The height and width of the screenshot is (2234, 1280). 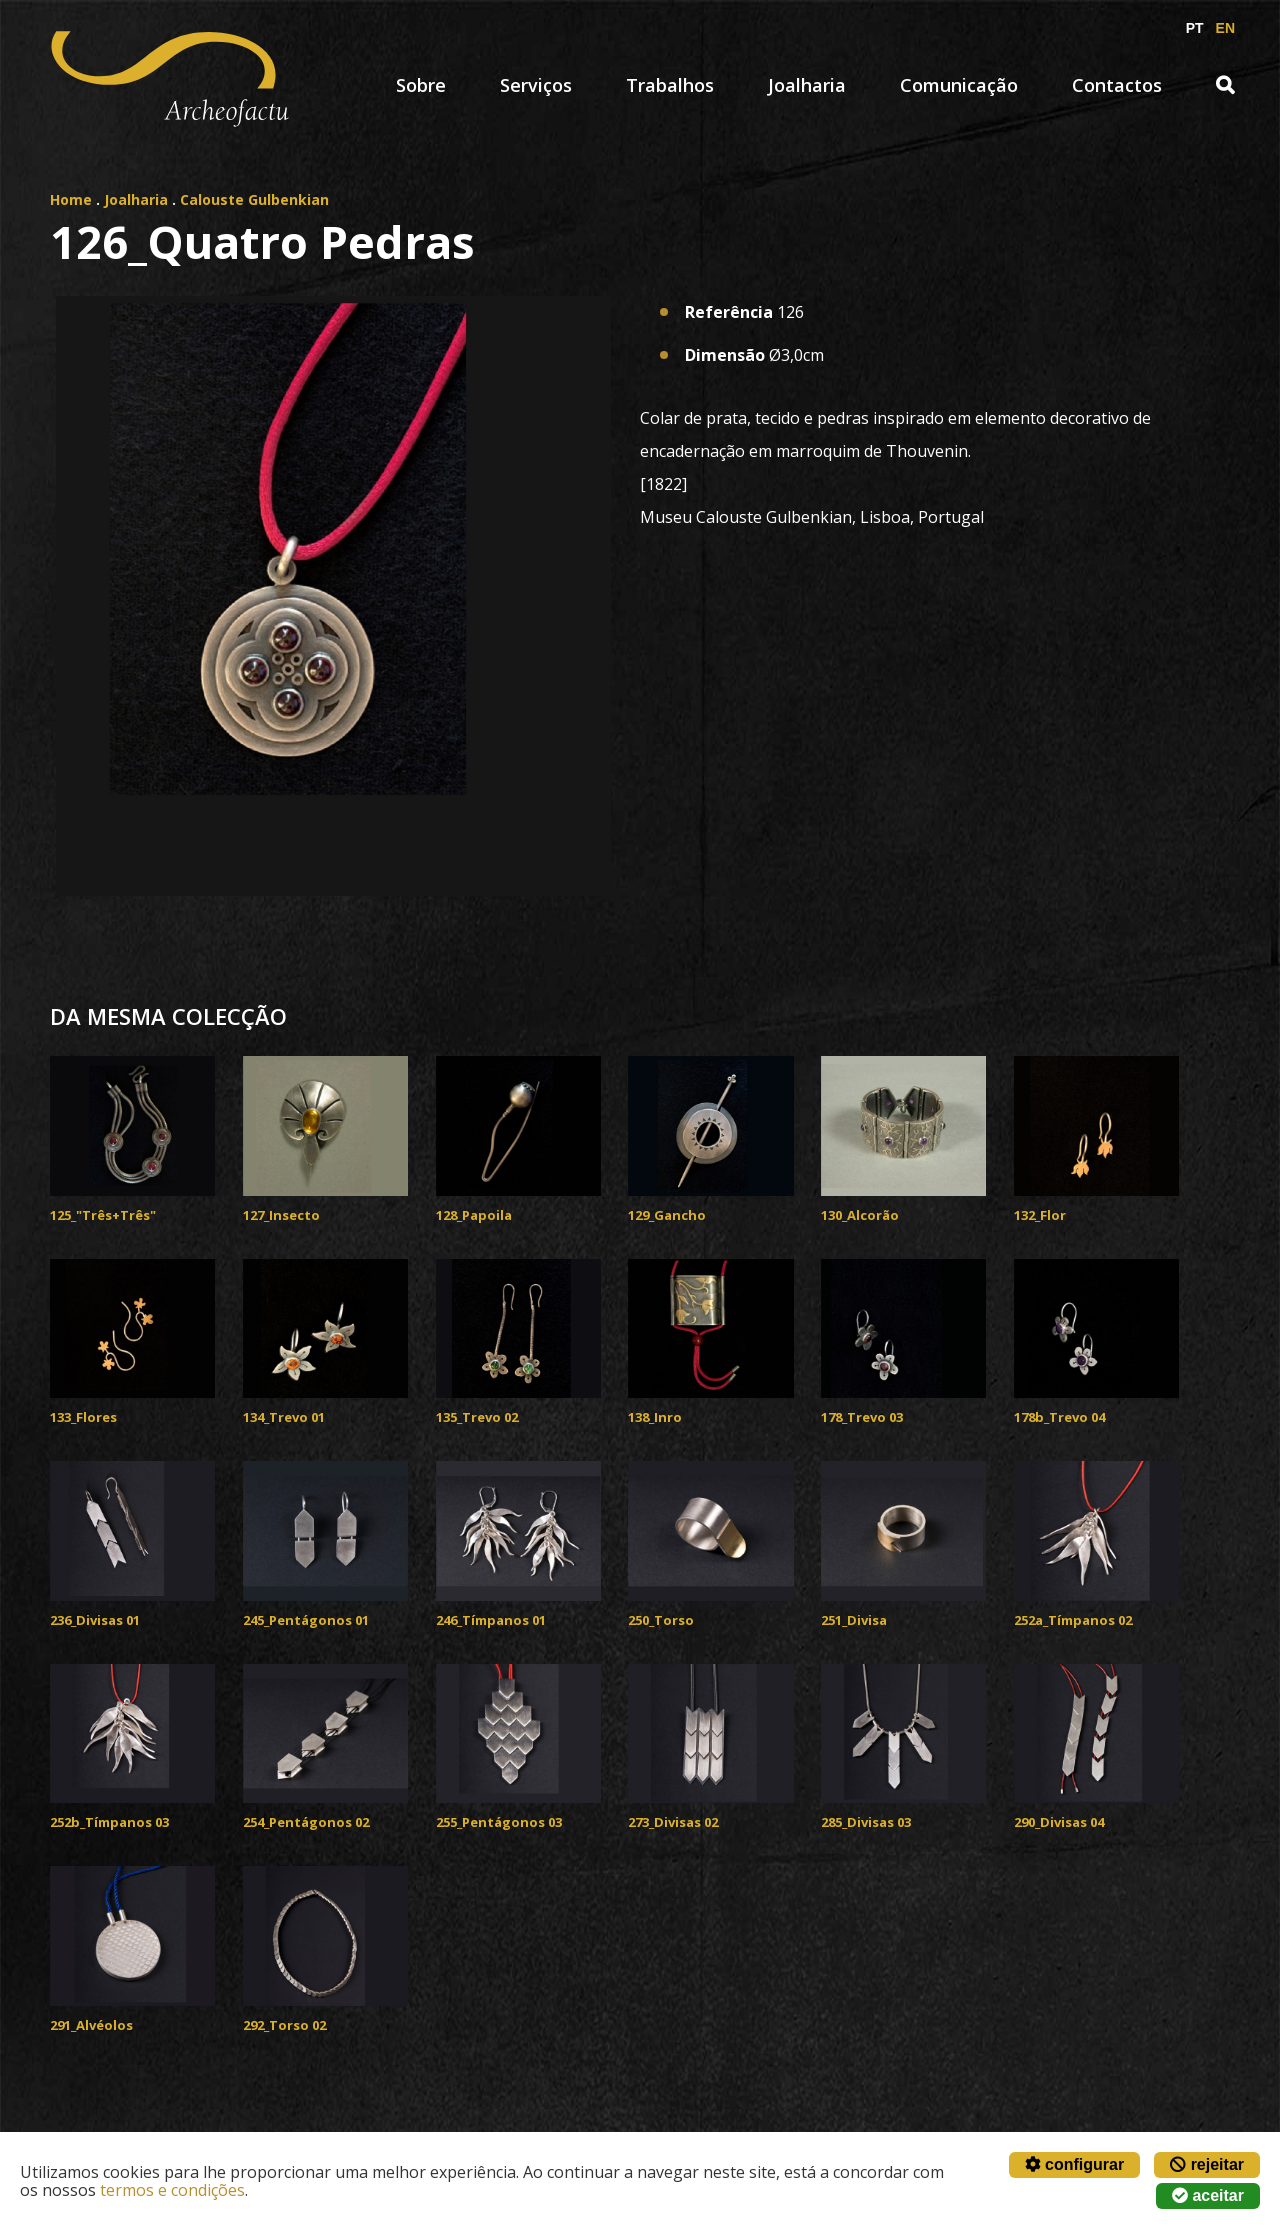 I want to click on 290_Divisas 04, so click(x=1059, y=1822).